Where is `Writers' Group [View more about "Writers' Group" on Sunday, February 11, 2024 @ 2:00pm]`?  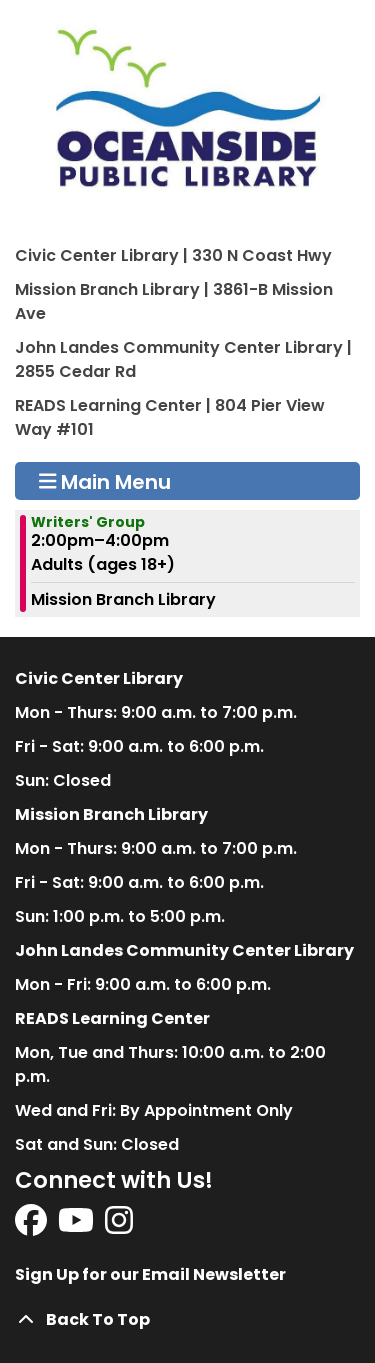
Writers' Group [View more about "Writers' Group" on Sunday, February 11, 2024 @ 2:00pm] is located at coordinates (88, 522).